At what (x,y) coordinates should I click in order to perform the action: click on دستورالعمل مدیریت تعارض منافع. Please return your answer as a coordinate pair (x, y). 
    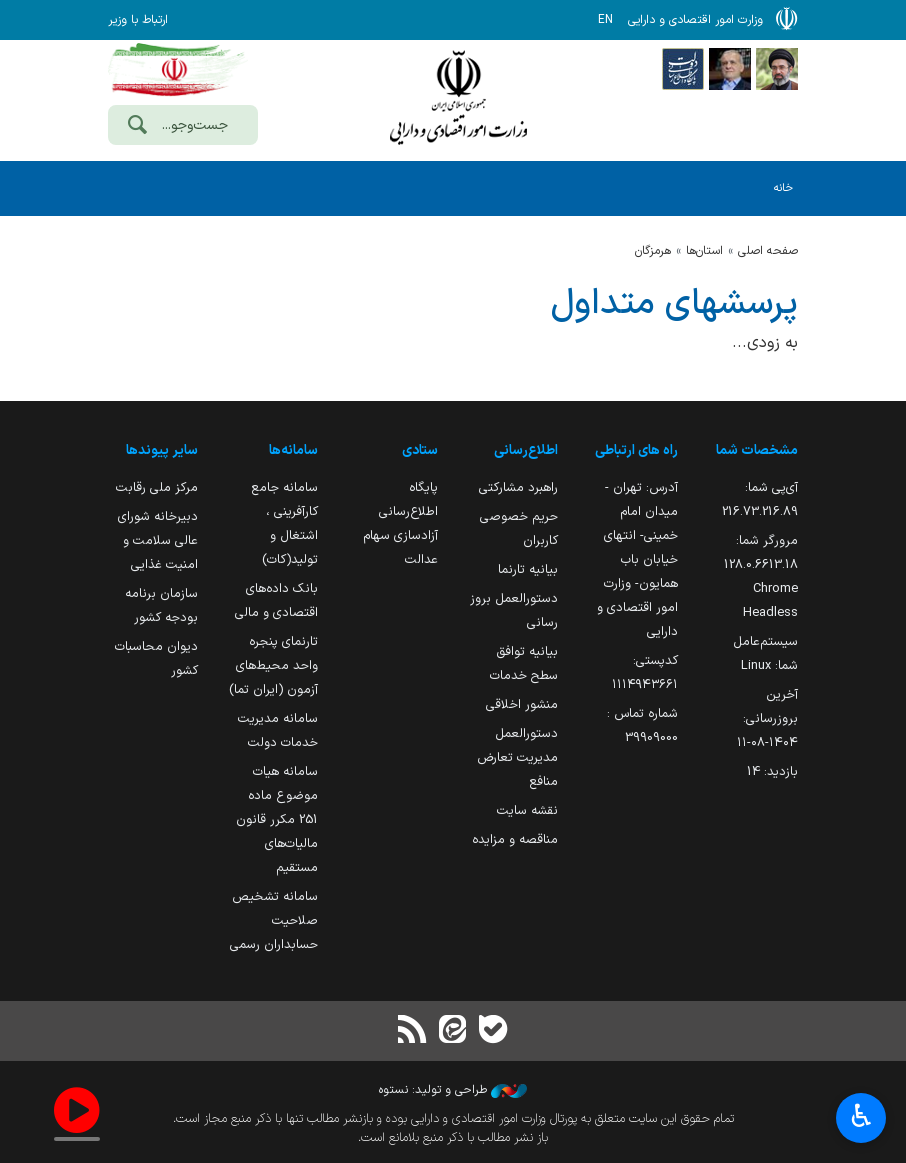
    Looking at the image, I should click on (517, 757).